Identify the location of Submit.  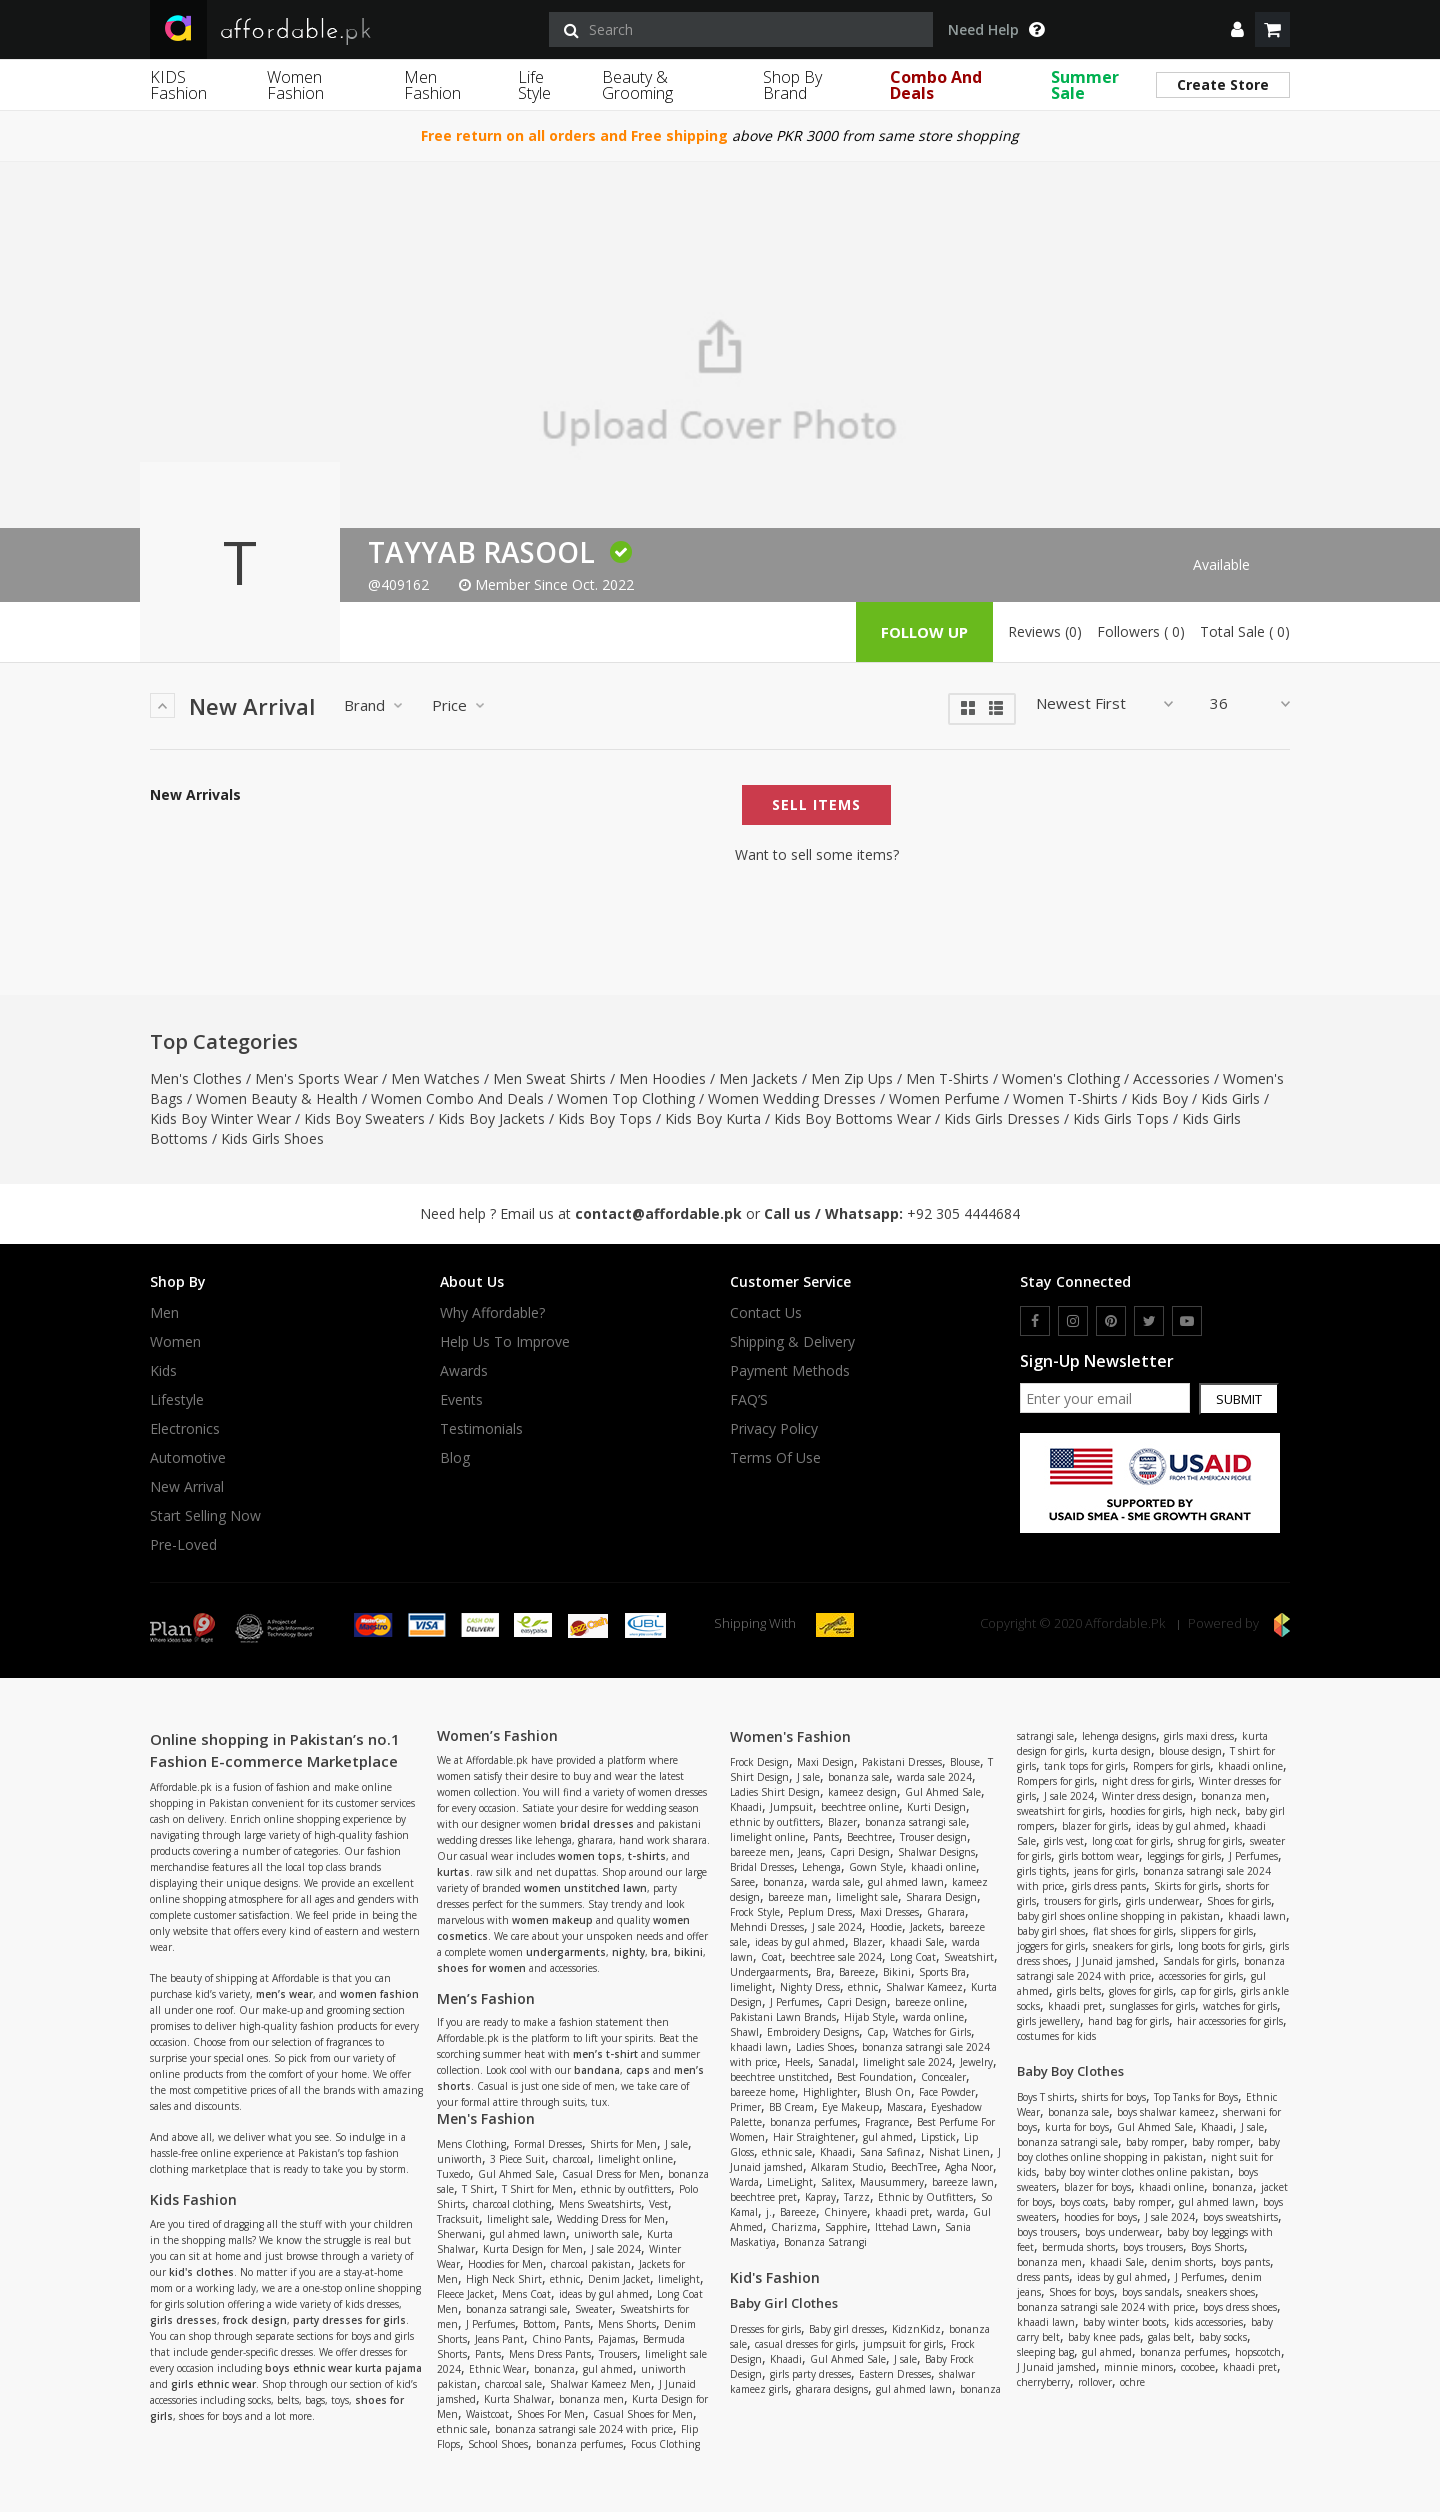
(1239, 1399).